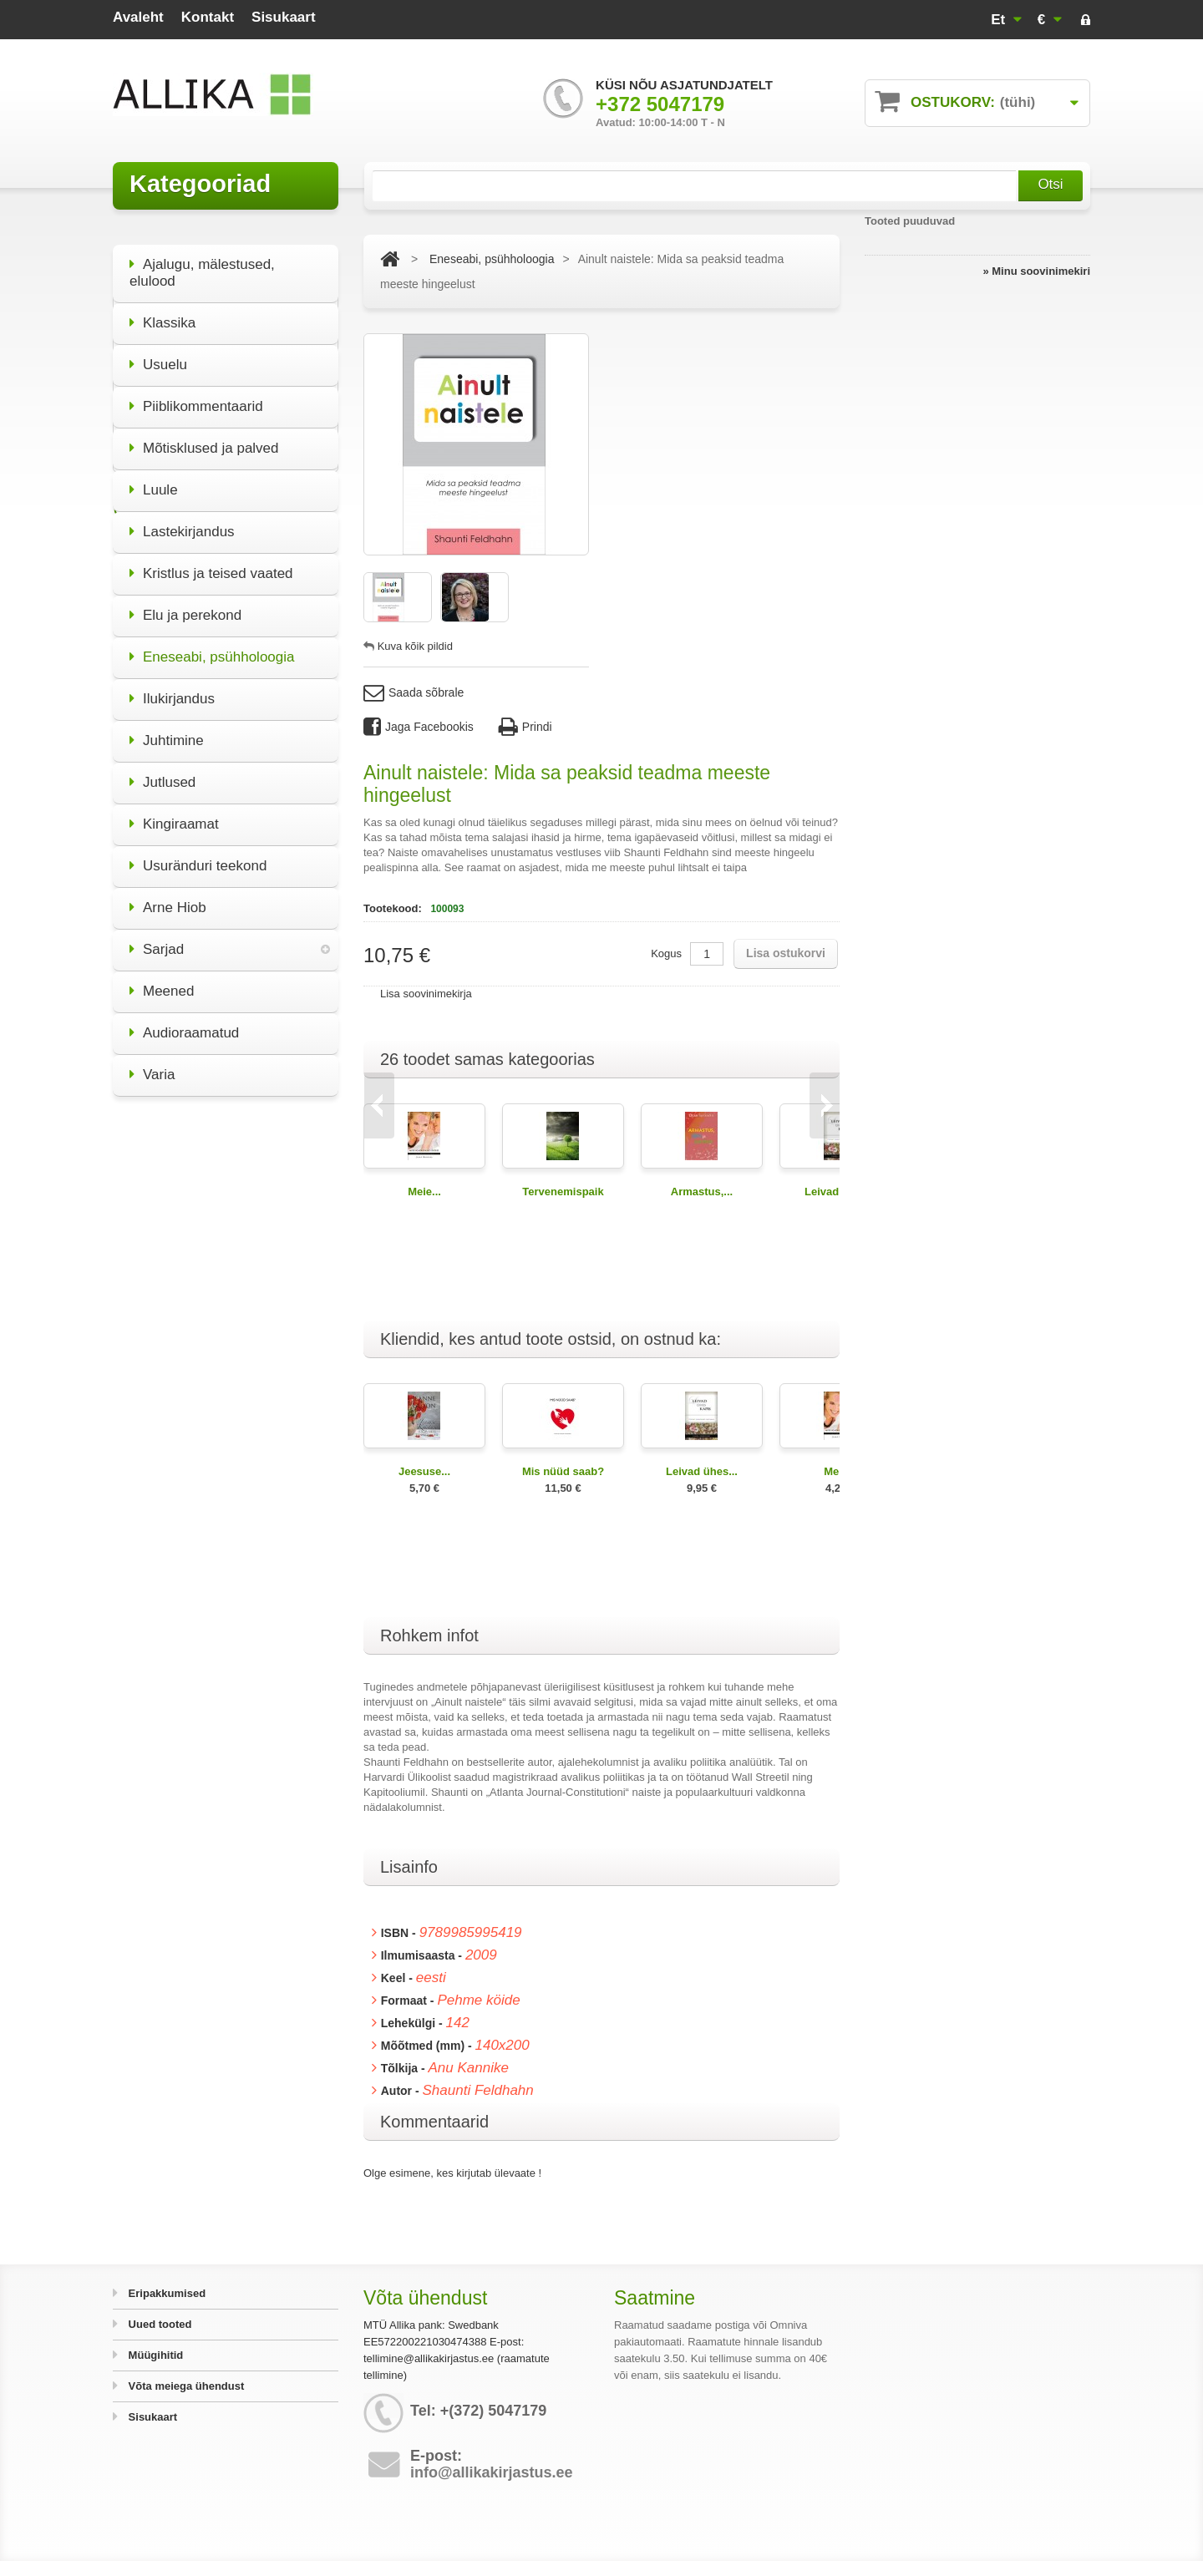  Describe the element at coordinates (138, 17) in the screenshot. I see `avaleht` at that location.